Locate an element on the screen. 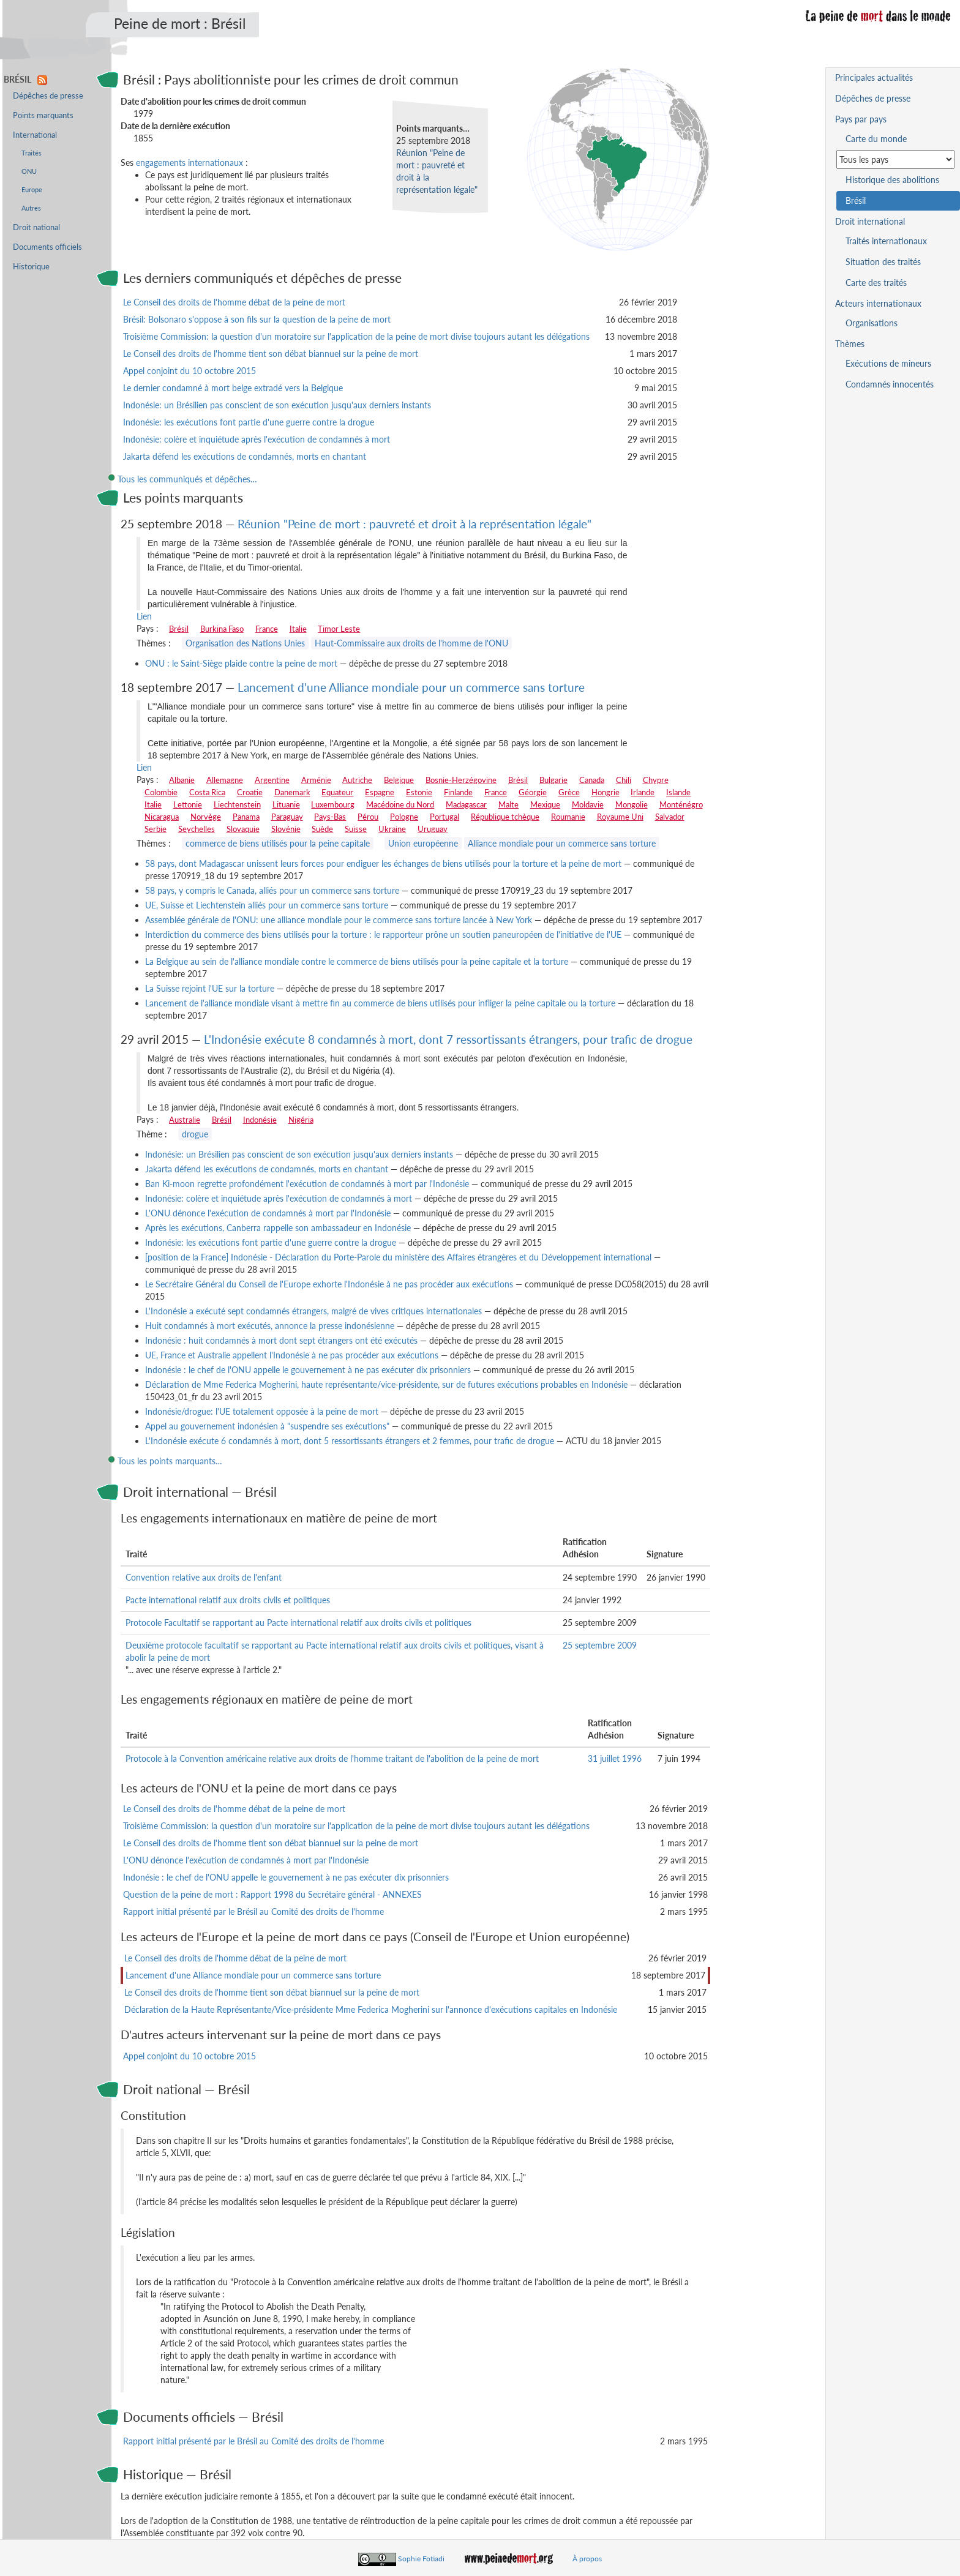 This screenshot has height=2576, width=960. Situation des traités is located at coordinates (883, 261).